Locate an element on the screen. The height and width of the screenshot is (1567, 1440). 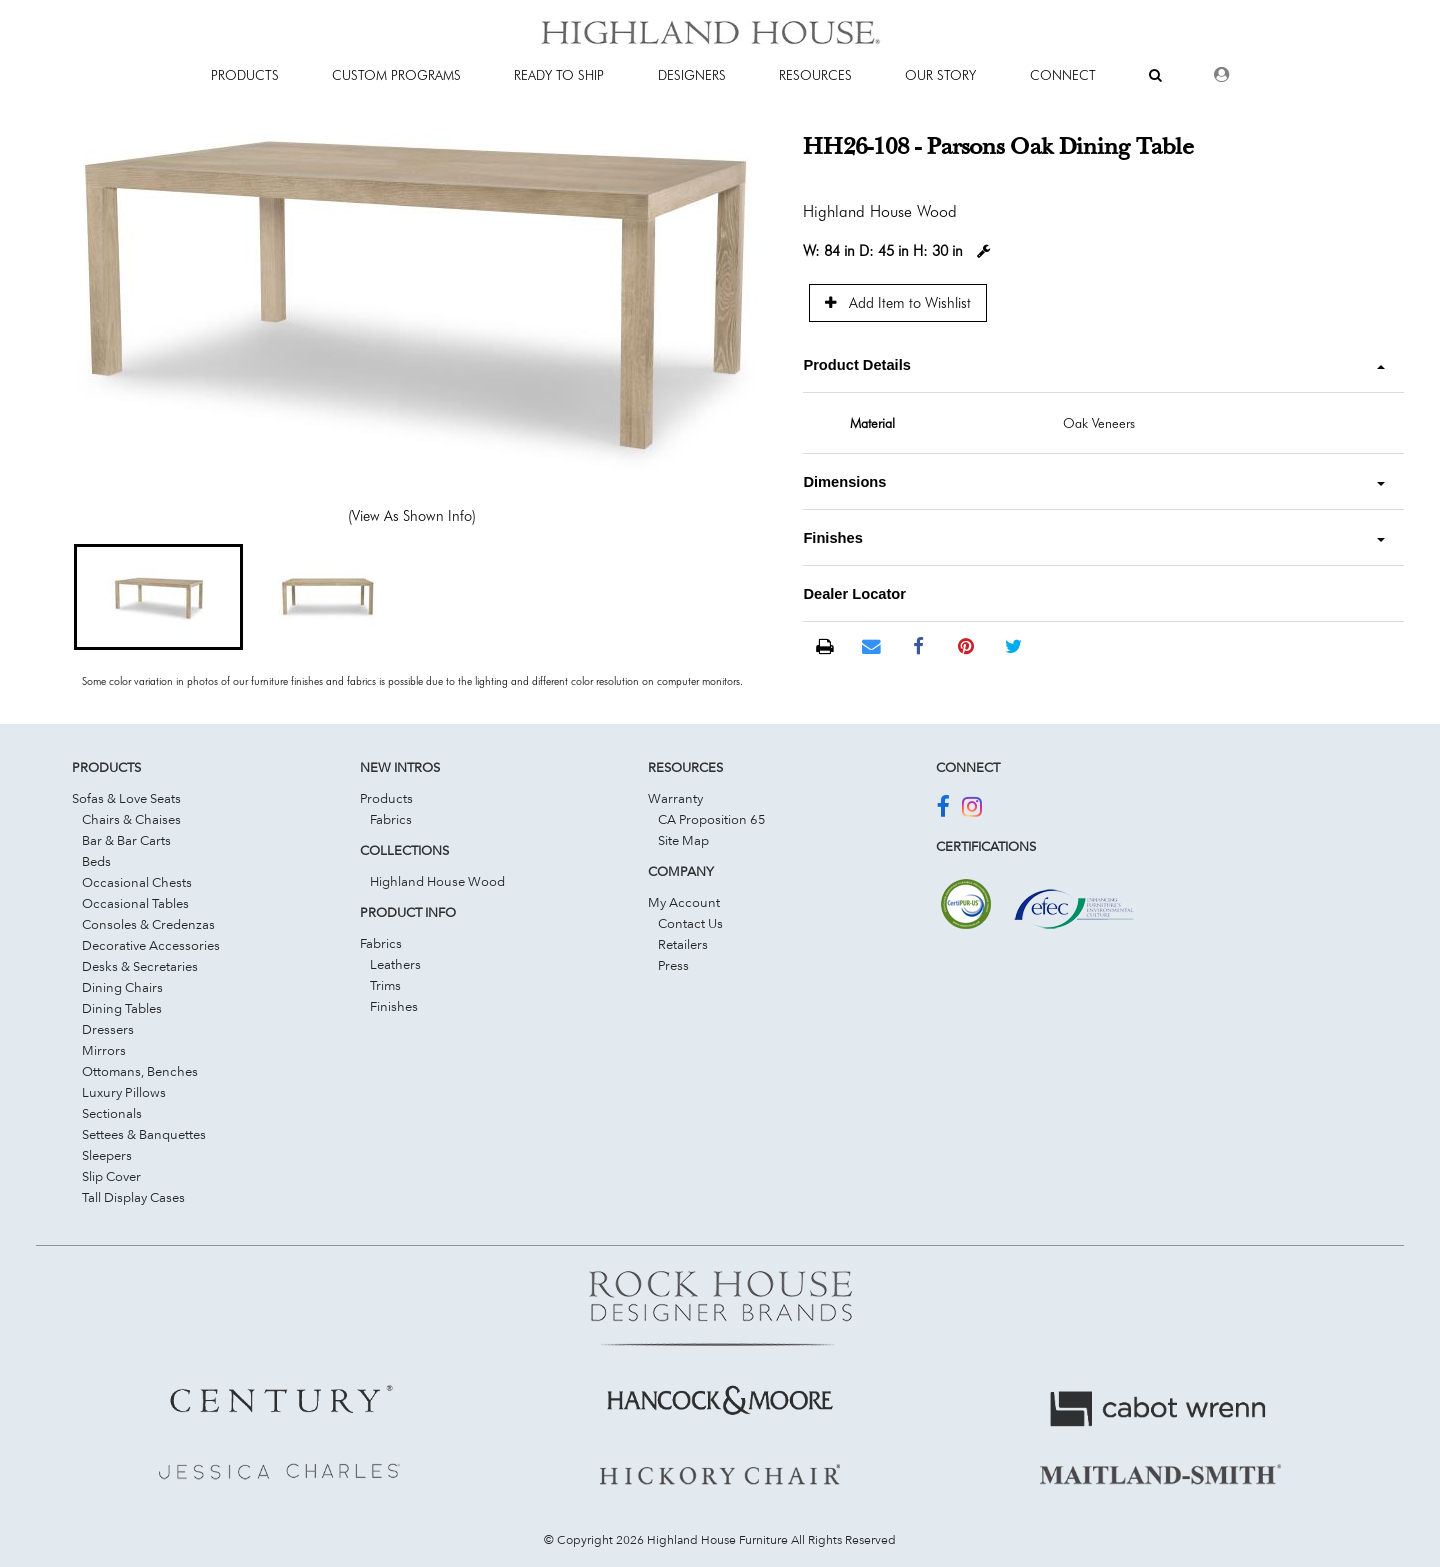
Decorative Accessories is located at coordinates (151, 945).